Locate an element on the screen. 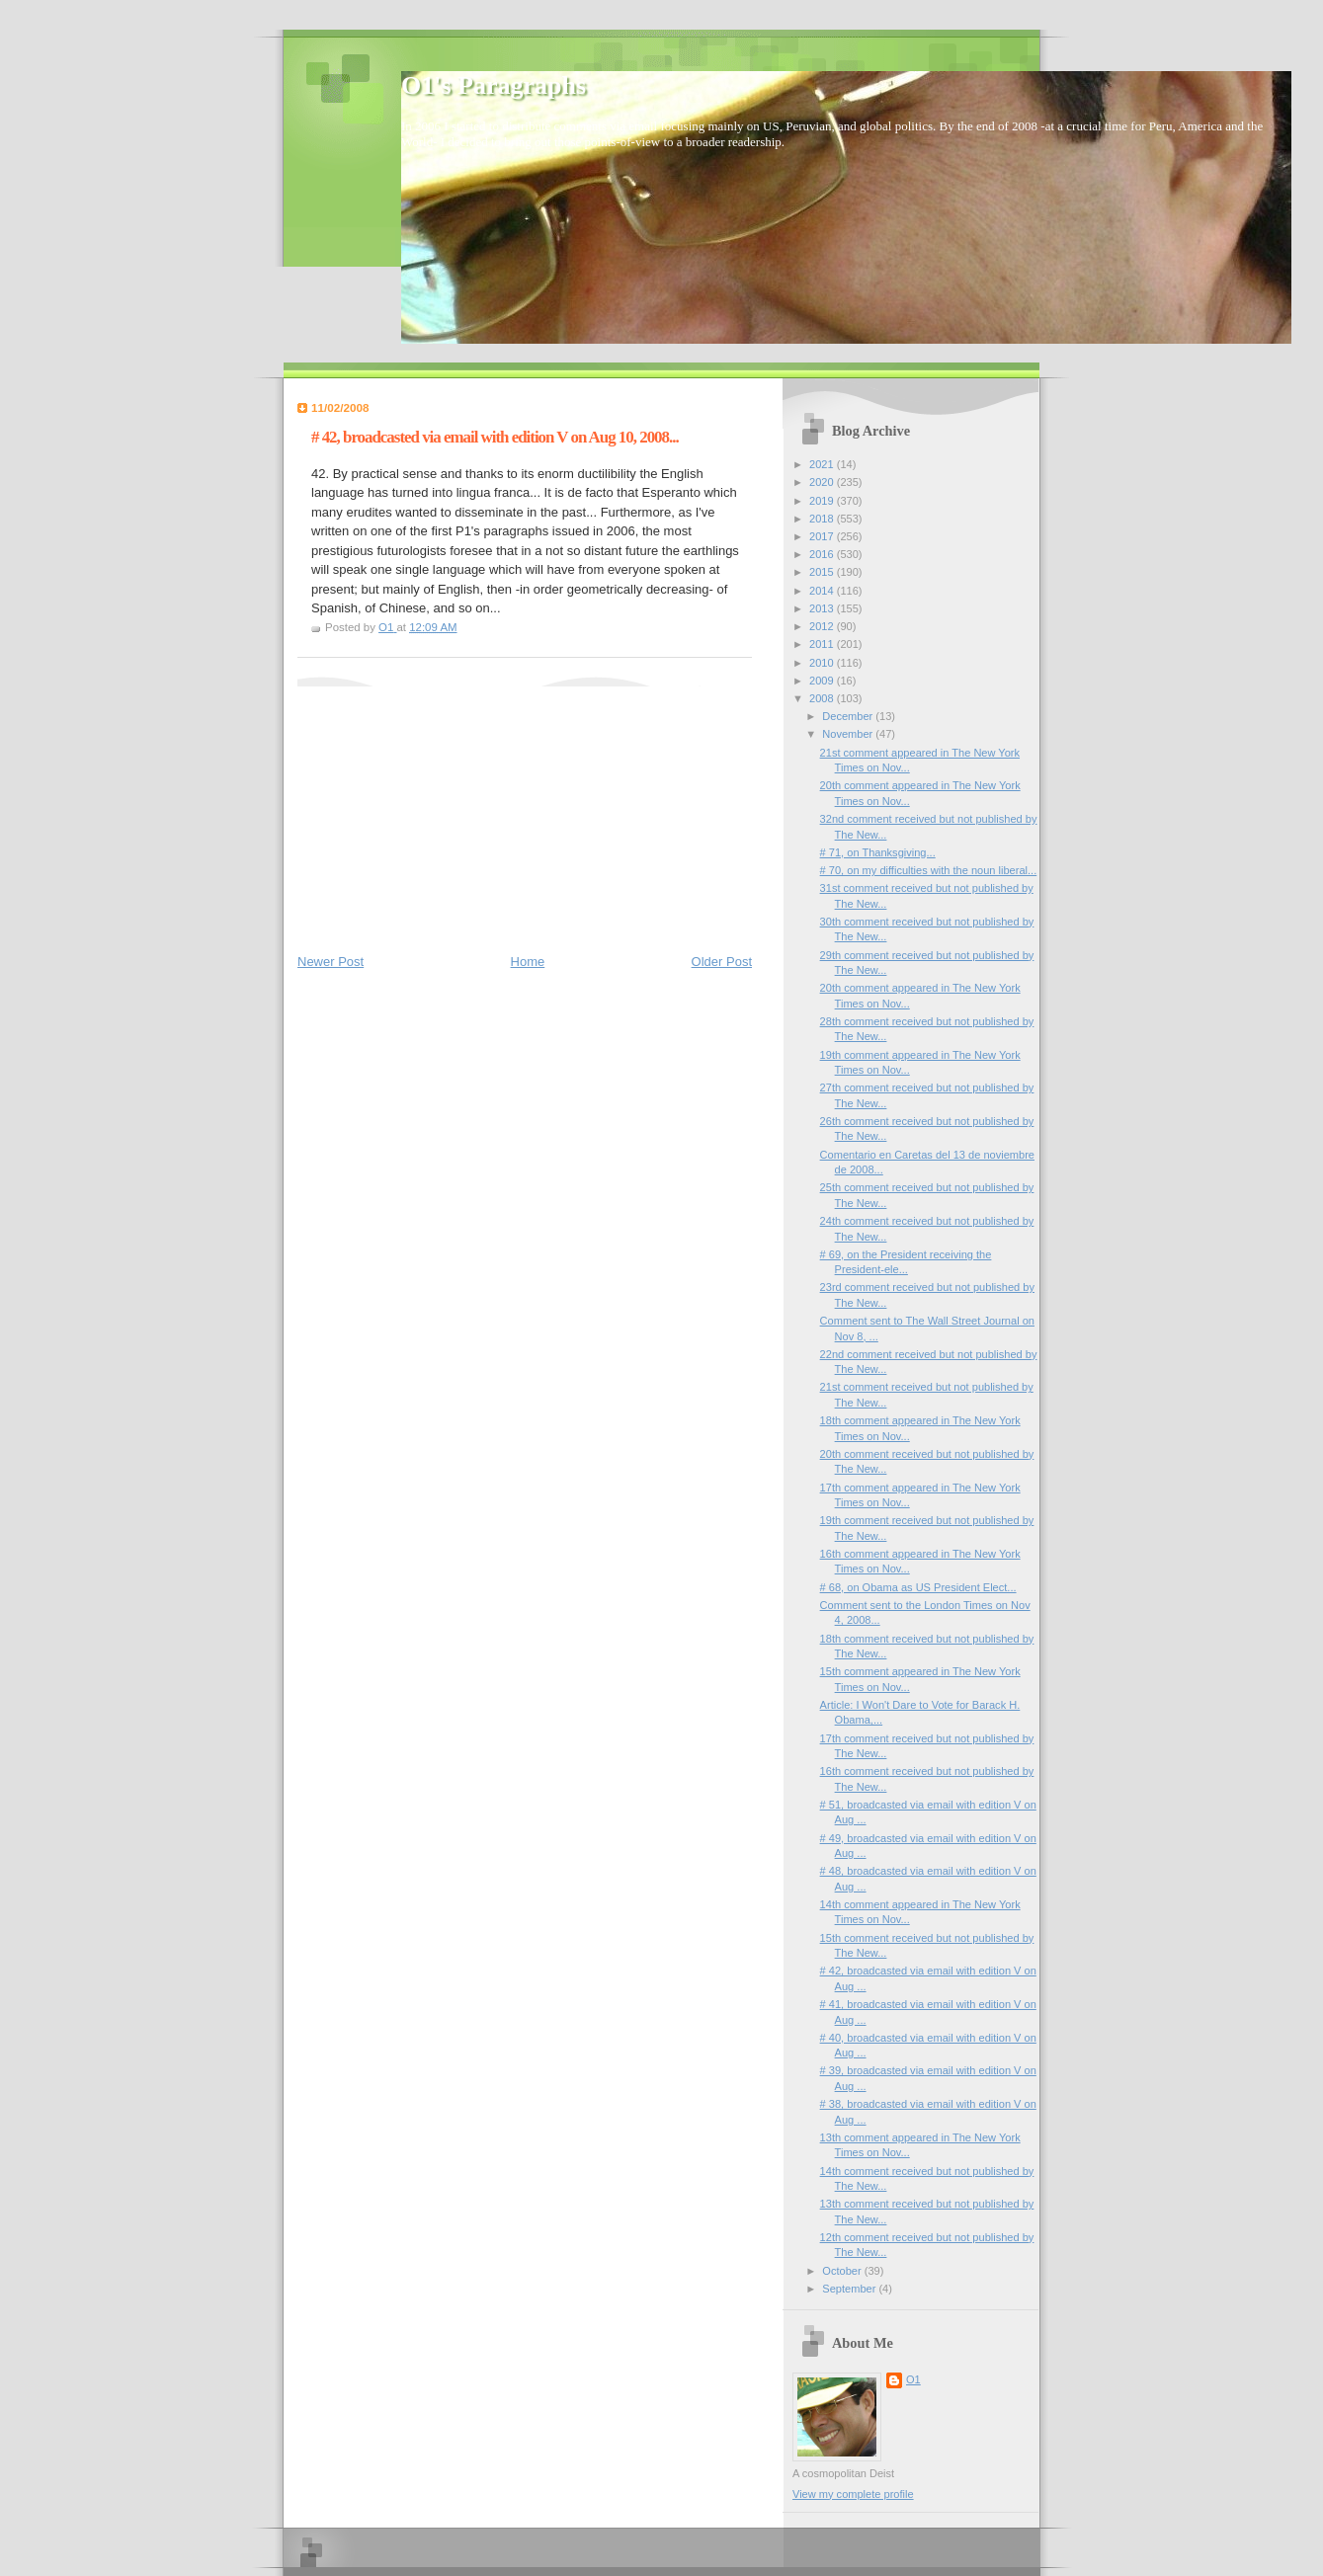 The image size is (1323, 2576). 2014 is located at coordinates (823, 591).